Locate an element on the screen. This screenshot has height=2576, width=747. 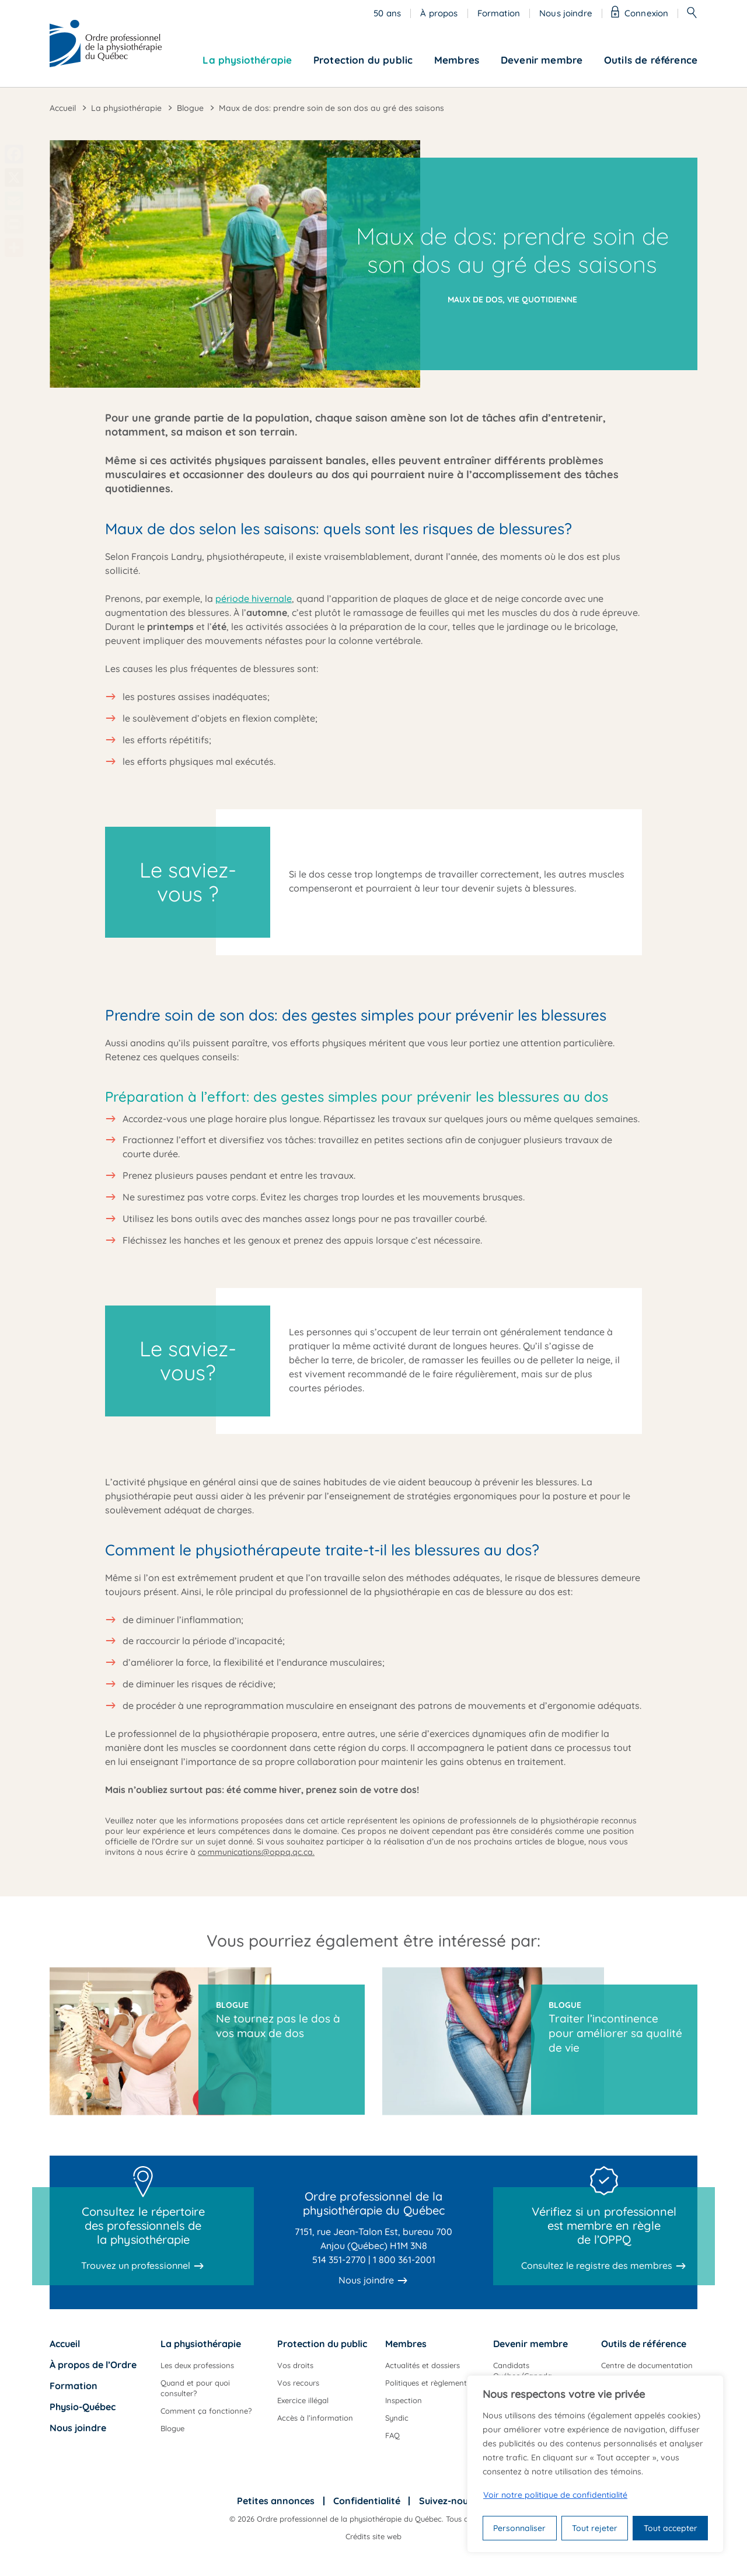
Voir notre politique de confidentialité [Politique de confidentialité] is located at coordinates (555, 2495).